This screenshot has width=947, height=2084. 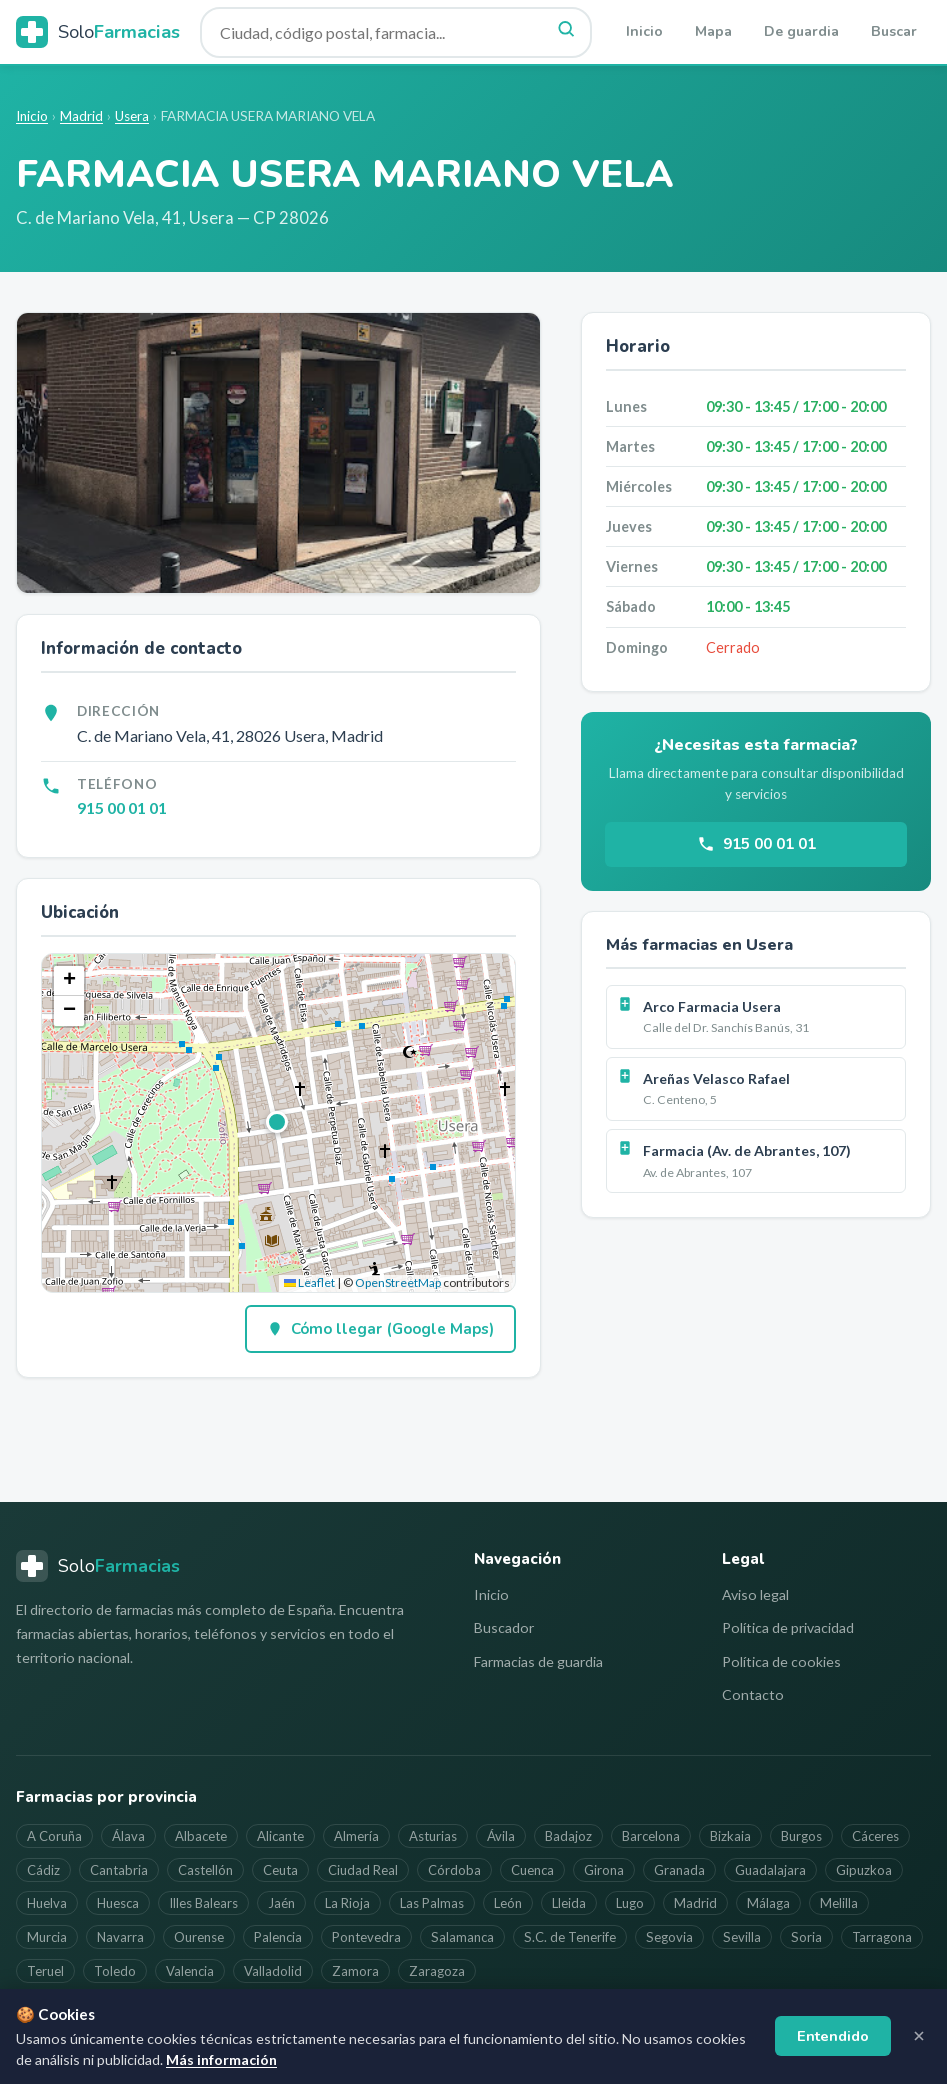 I want to click on Melilla, so click(x=839, y=1903).